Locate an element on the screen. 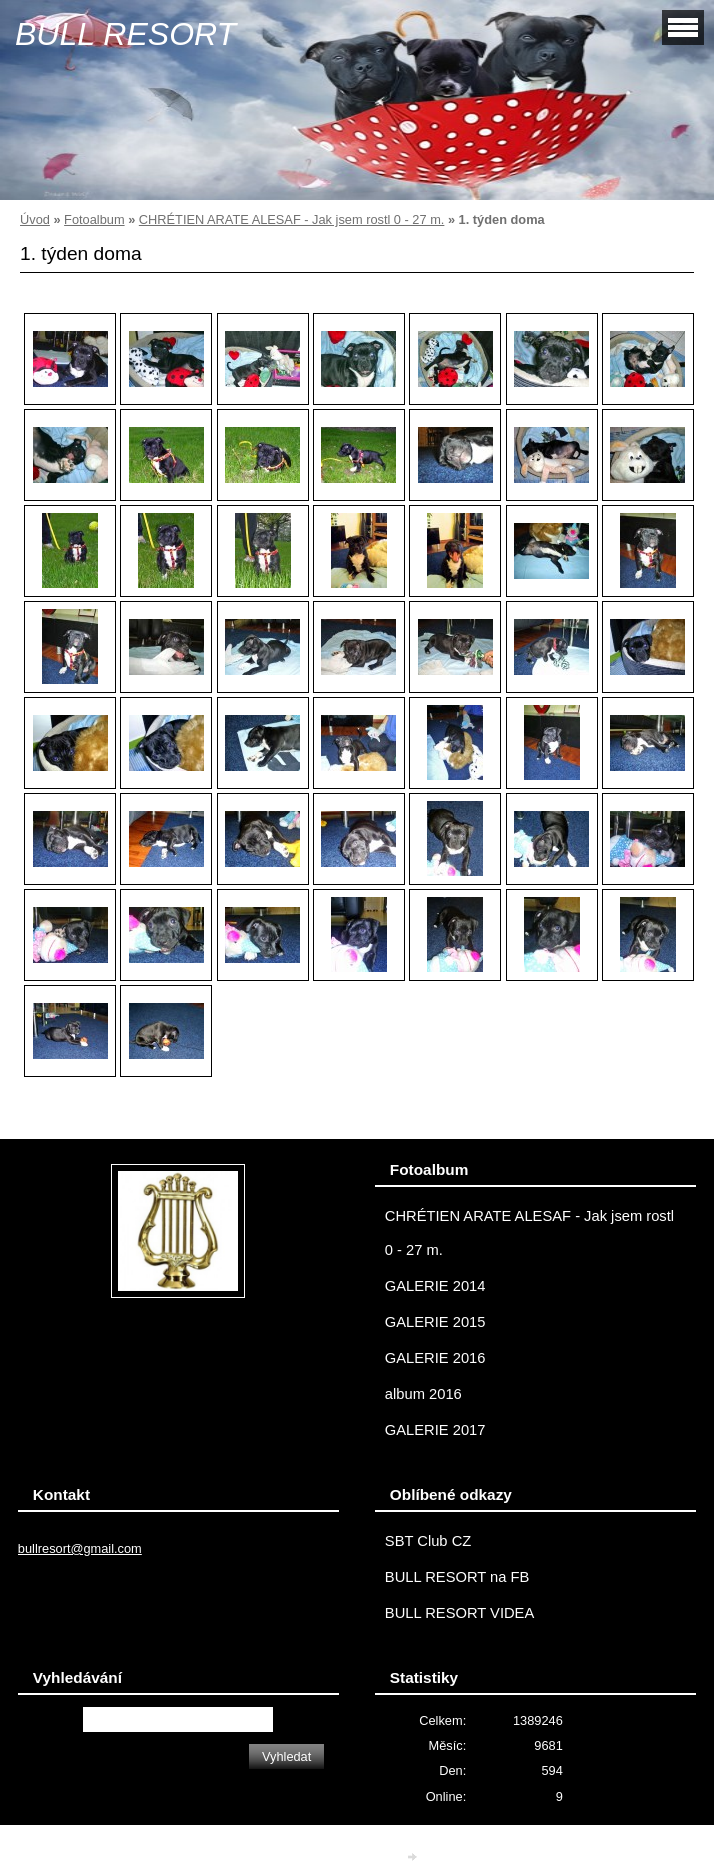 The width and height of the screenshot is (714, 1874). Fotoalbum is located at coordinates (94, 219).